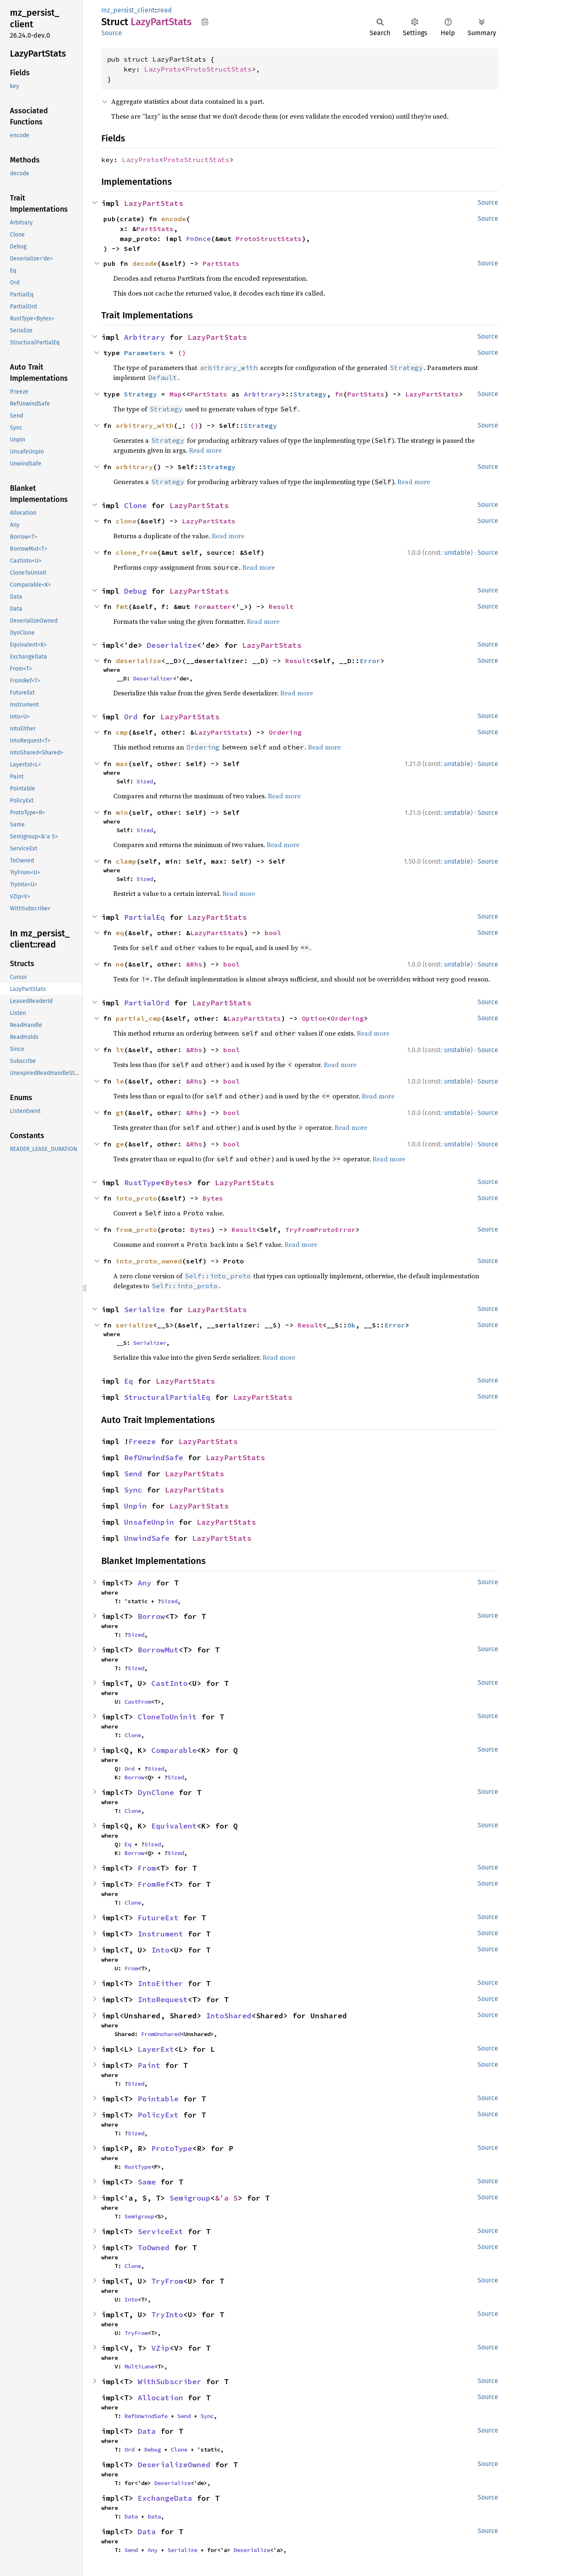 This screenshot has width=578, height=2576. What do you see at coordinates (134, 467) in the screenshot?
I see `arbitrary` at bounding box center [134, 467].